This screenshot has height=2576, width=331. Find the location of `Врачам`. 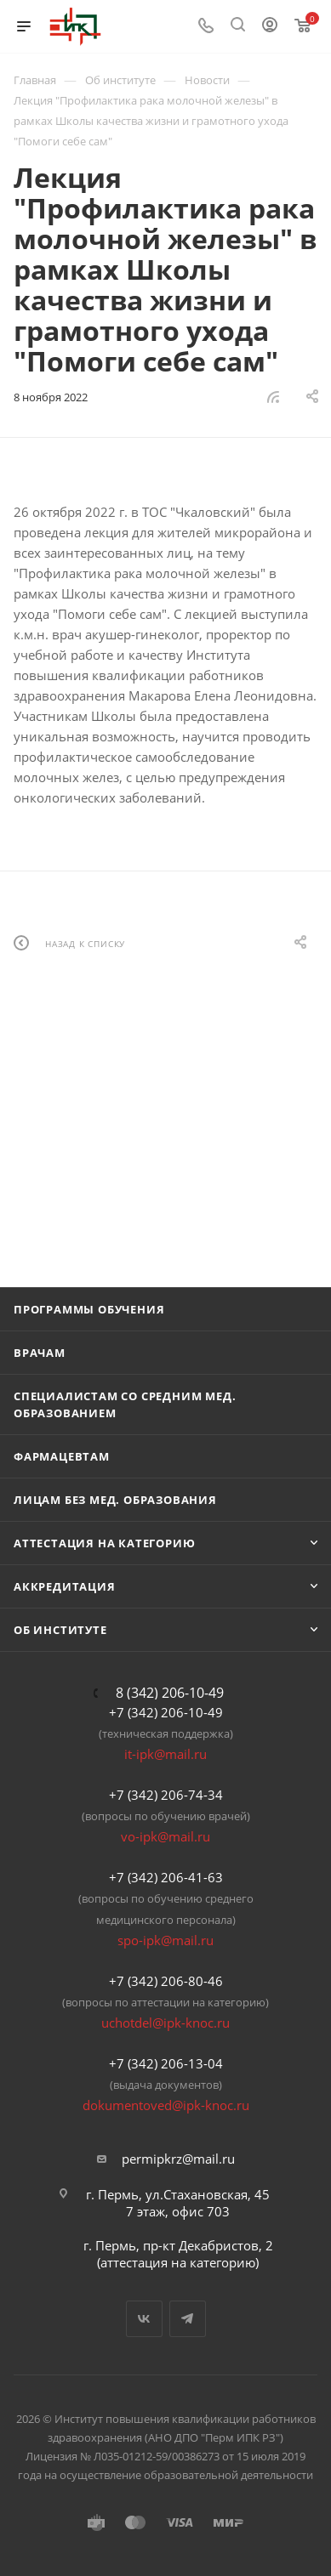

Врачам is located at coordinates (40, 1352).